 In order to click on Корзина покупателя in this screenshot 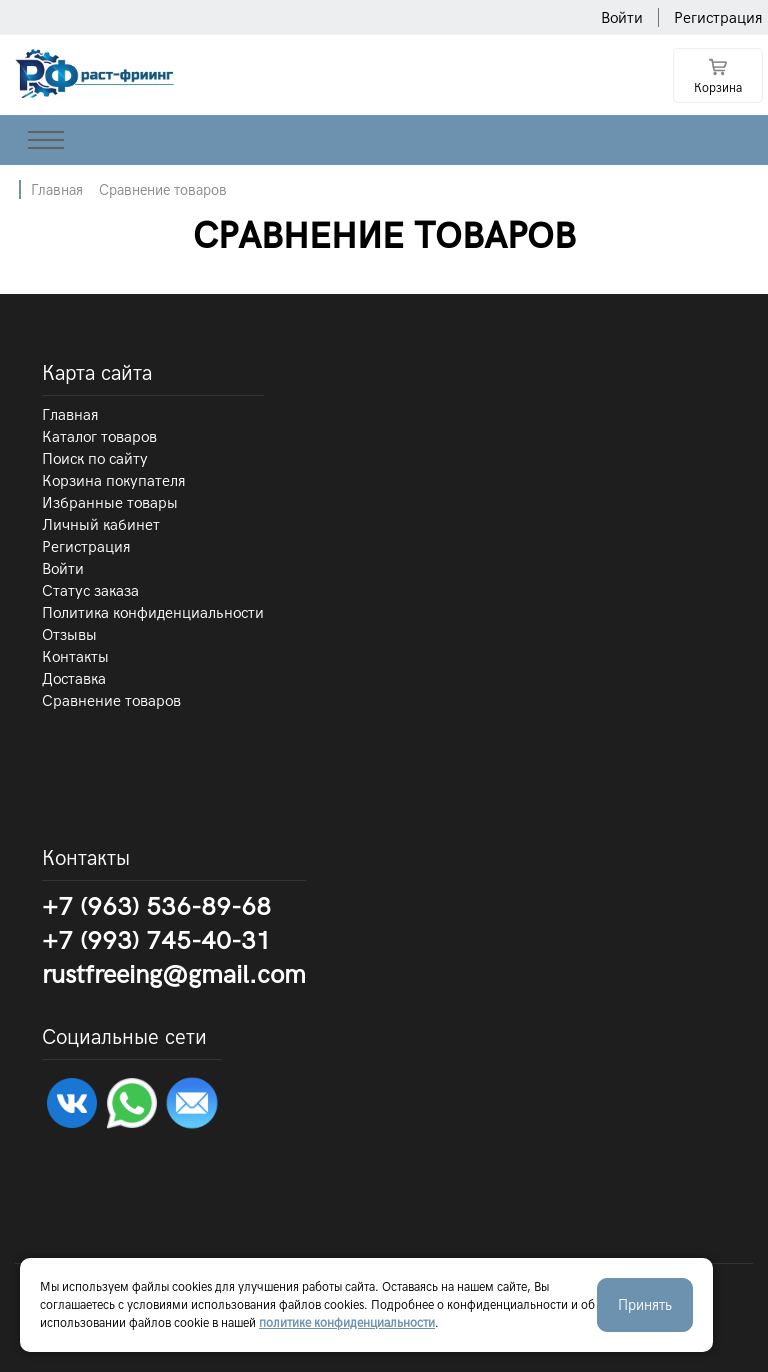, I will do `click(114, 481)`.